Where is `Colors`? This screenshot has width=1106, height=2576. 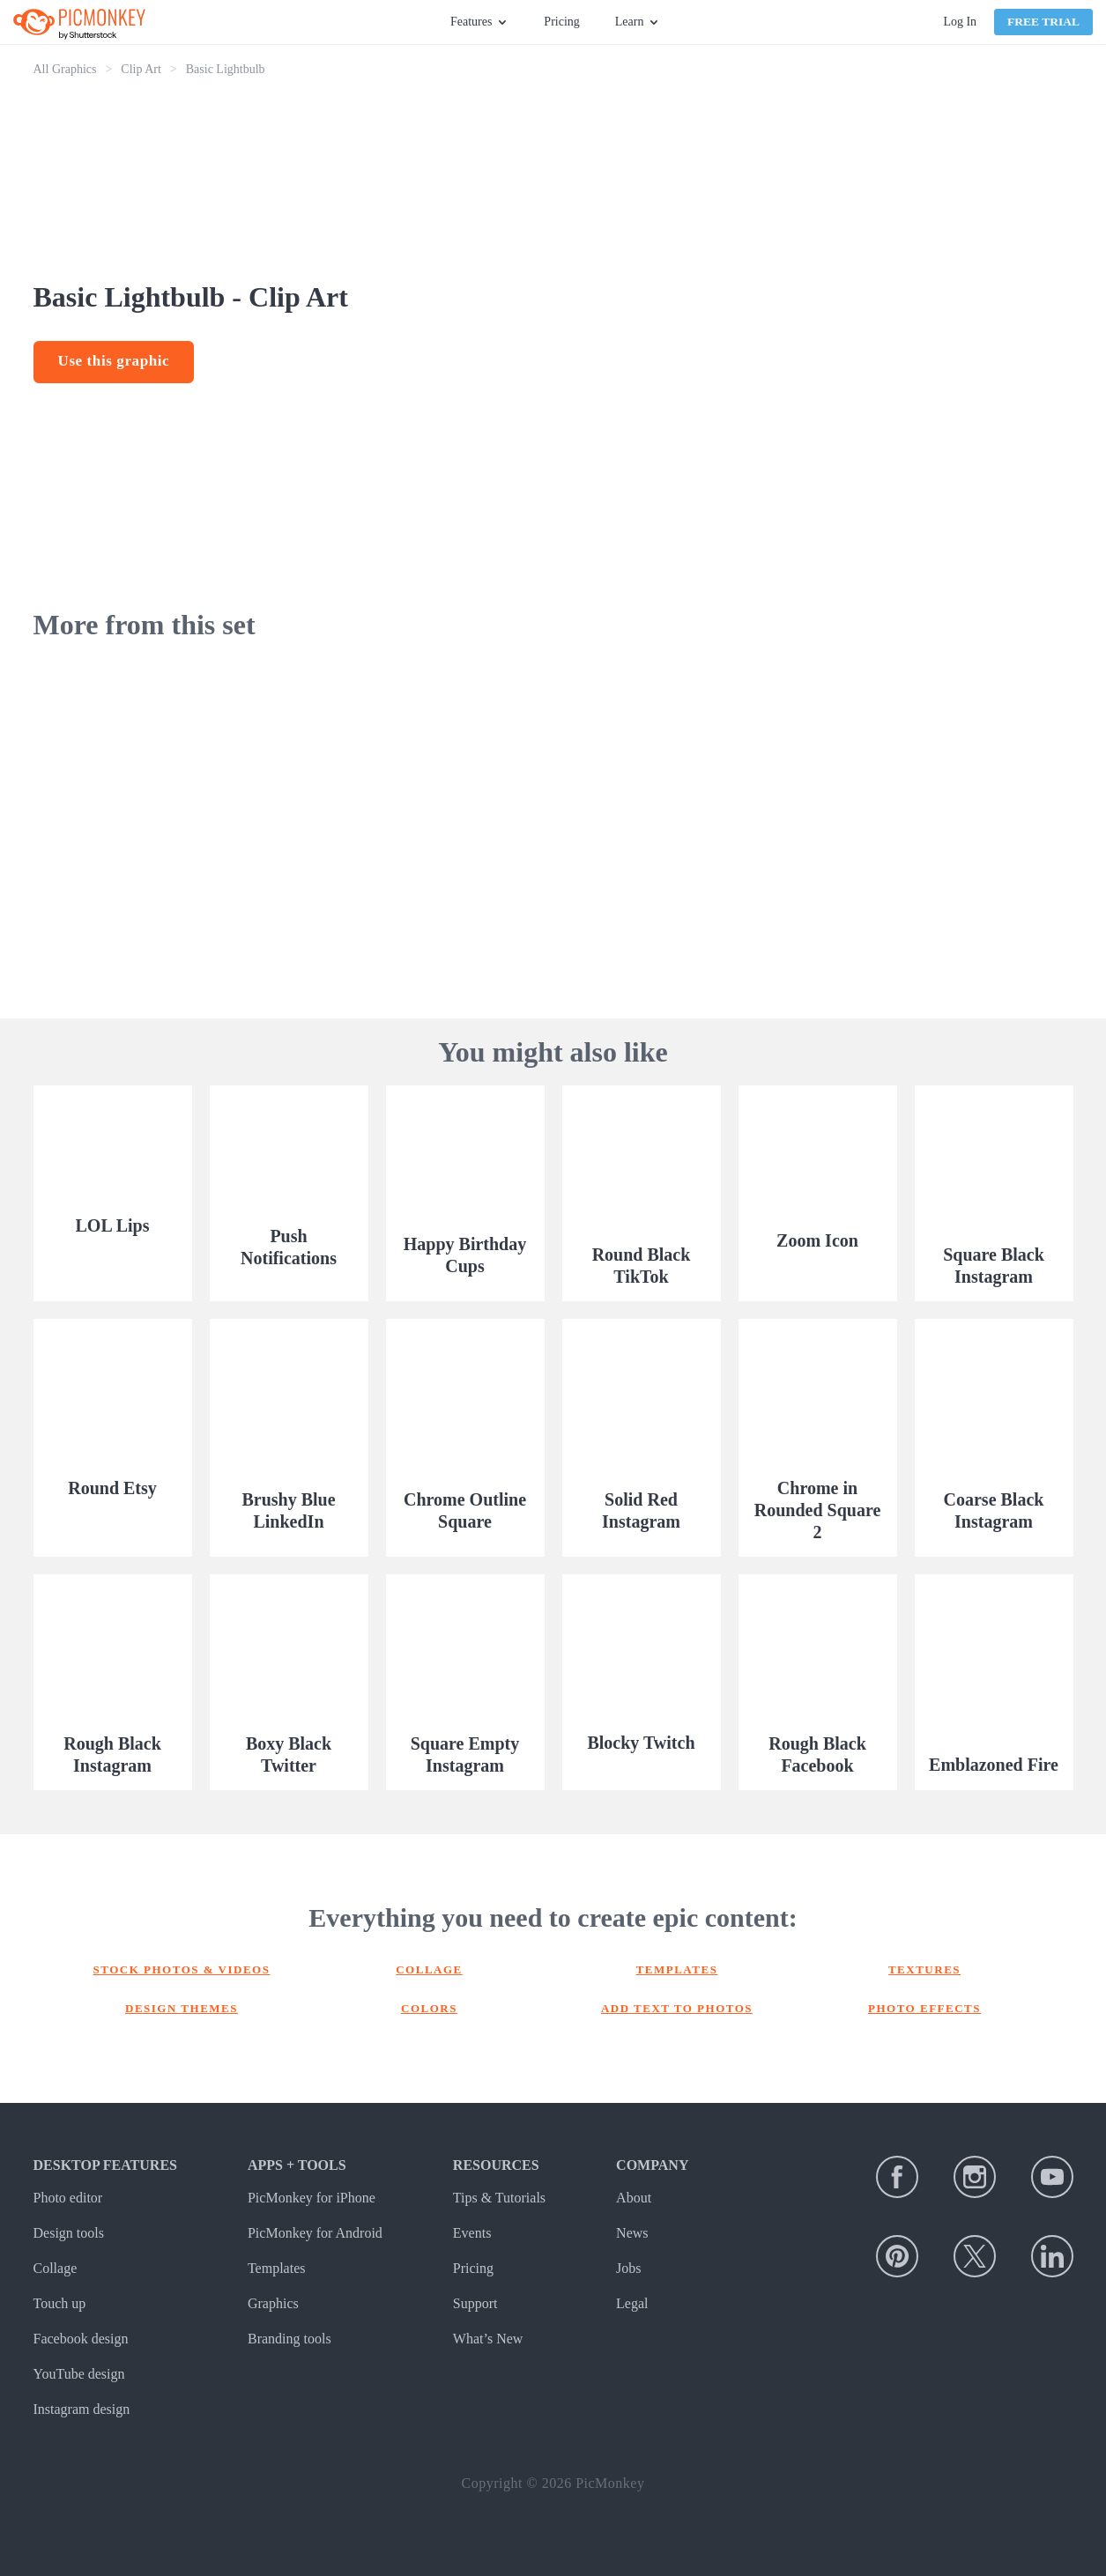 Colors is located at coordinates (429, 2008).